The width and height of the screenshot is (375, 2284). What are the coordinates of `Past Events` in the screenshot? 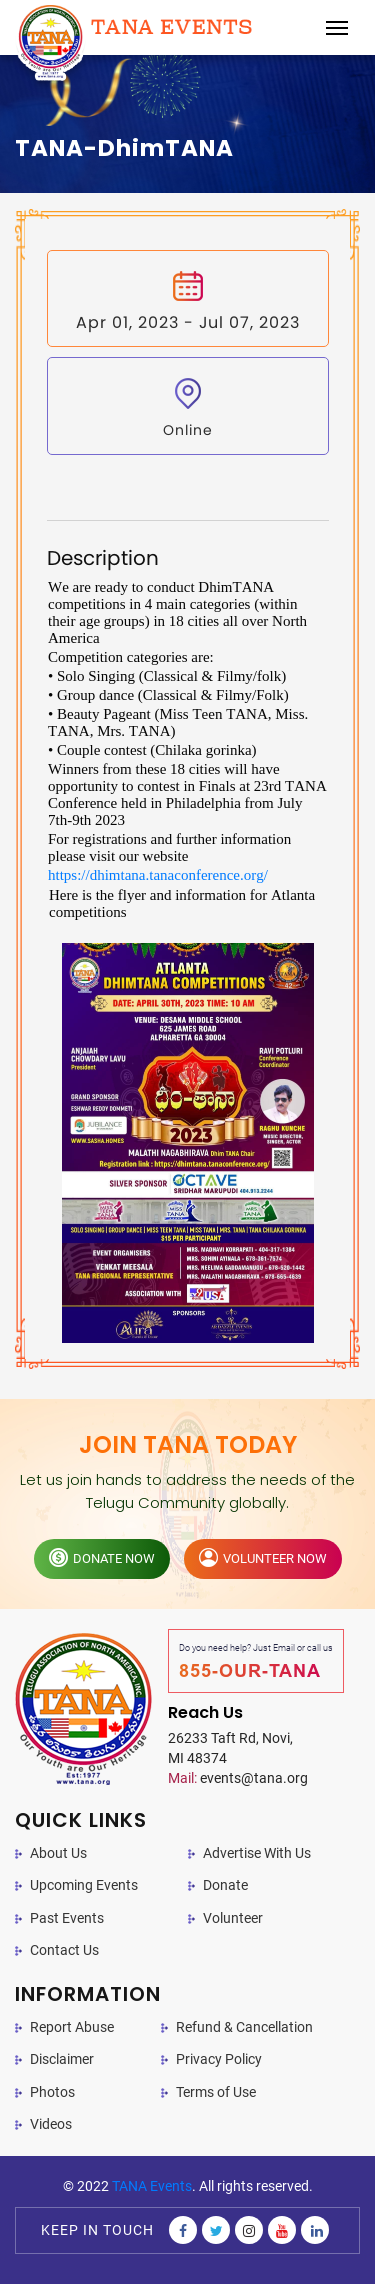 It's located at (67, 1918).